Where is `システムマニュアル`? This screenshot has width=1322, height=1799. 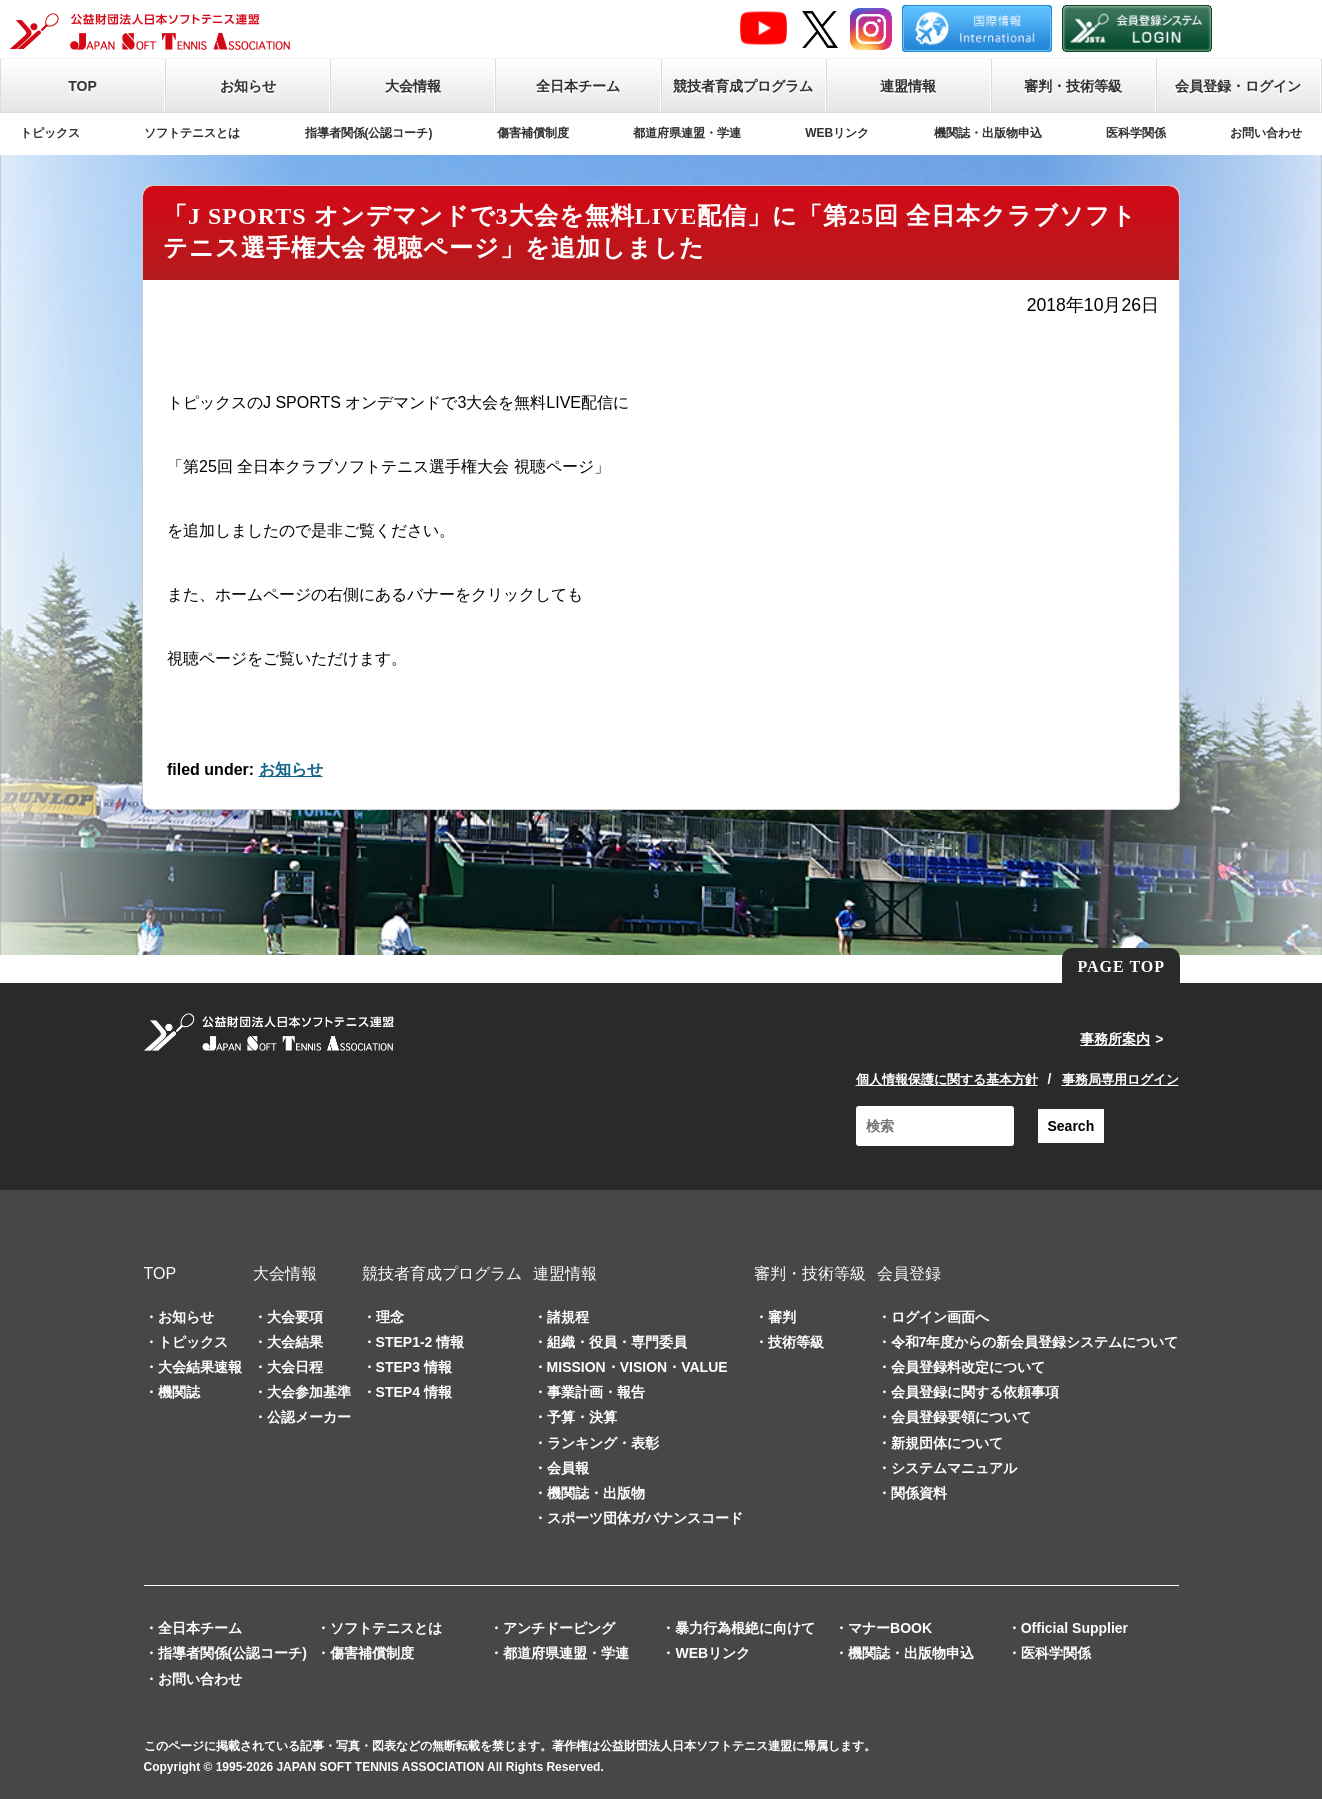
システムマニュアル is located at coordinates (954, 1468).